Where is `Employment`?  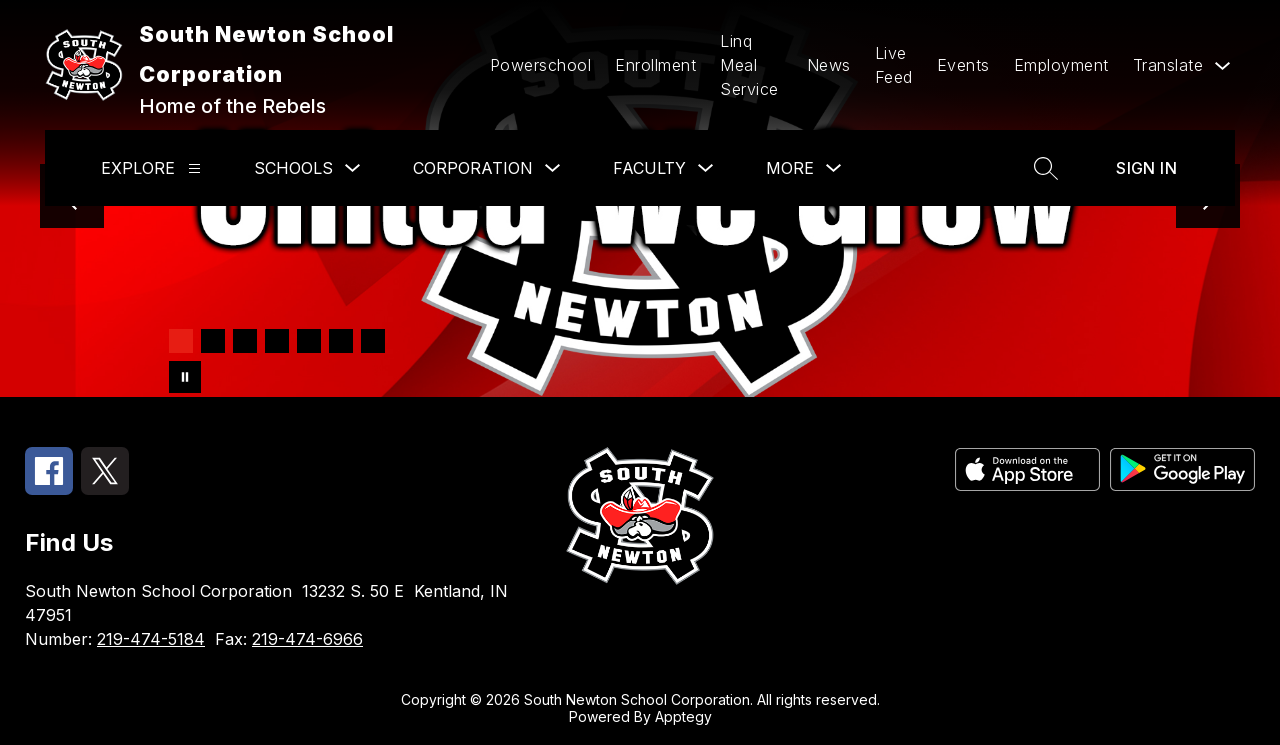
Employment is located at coordinates (1061, 65).